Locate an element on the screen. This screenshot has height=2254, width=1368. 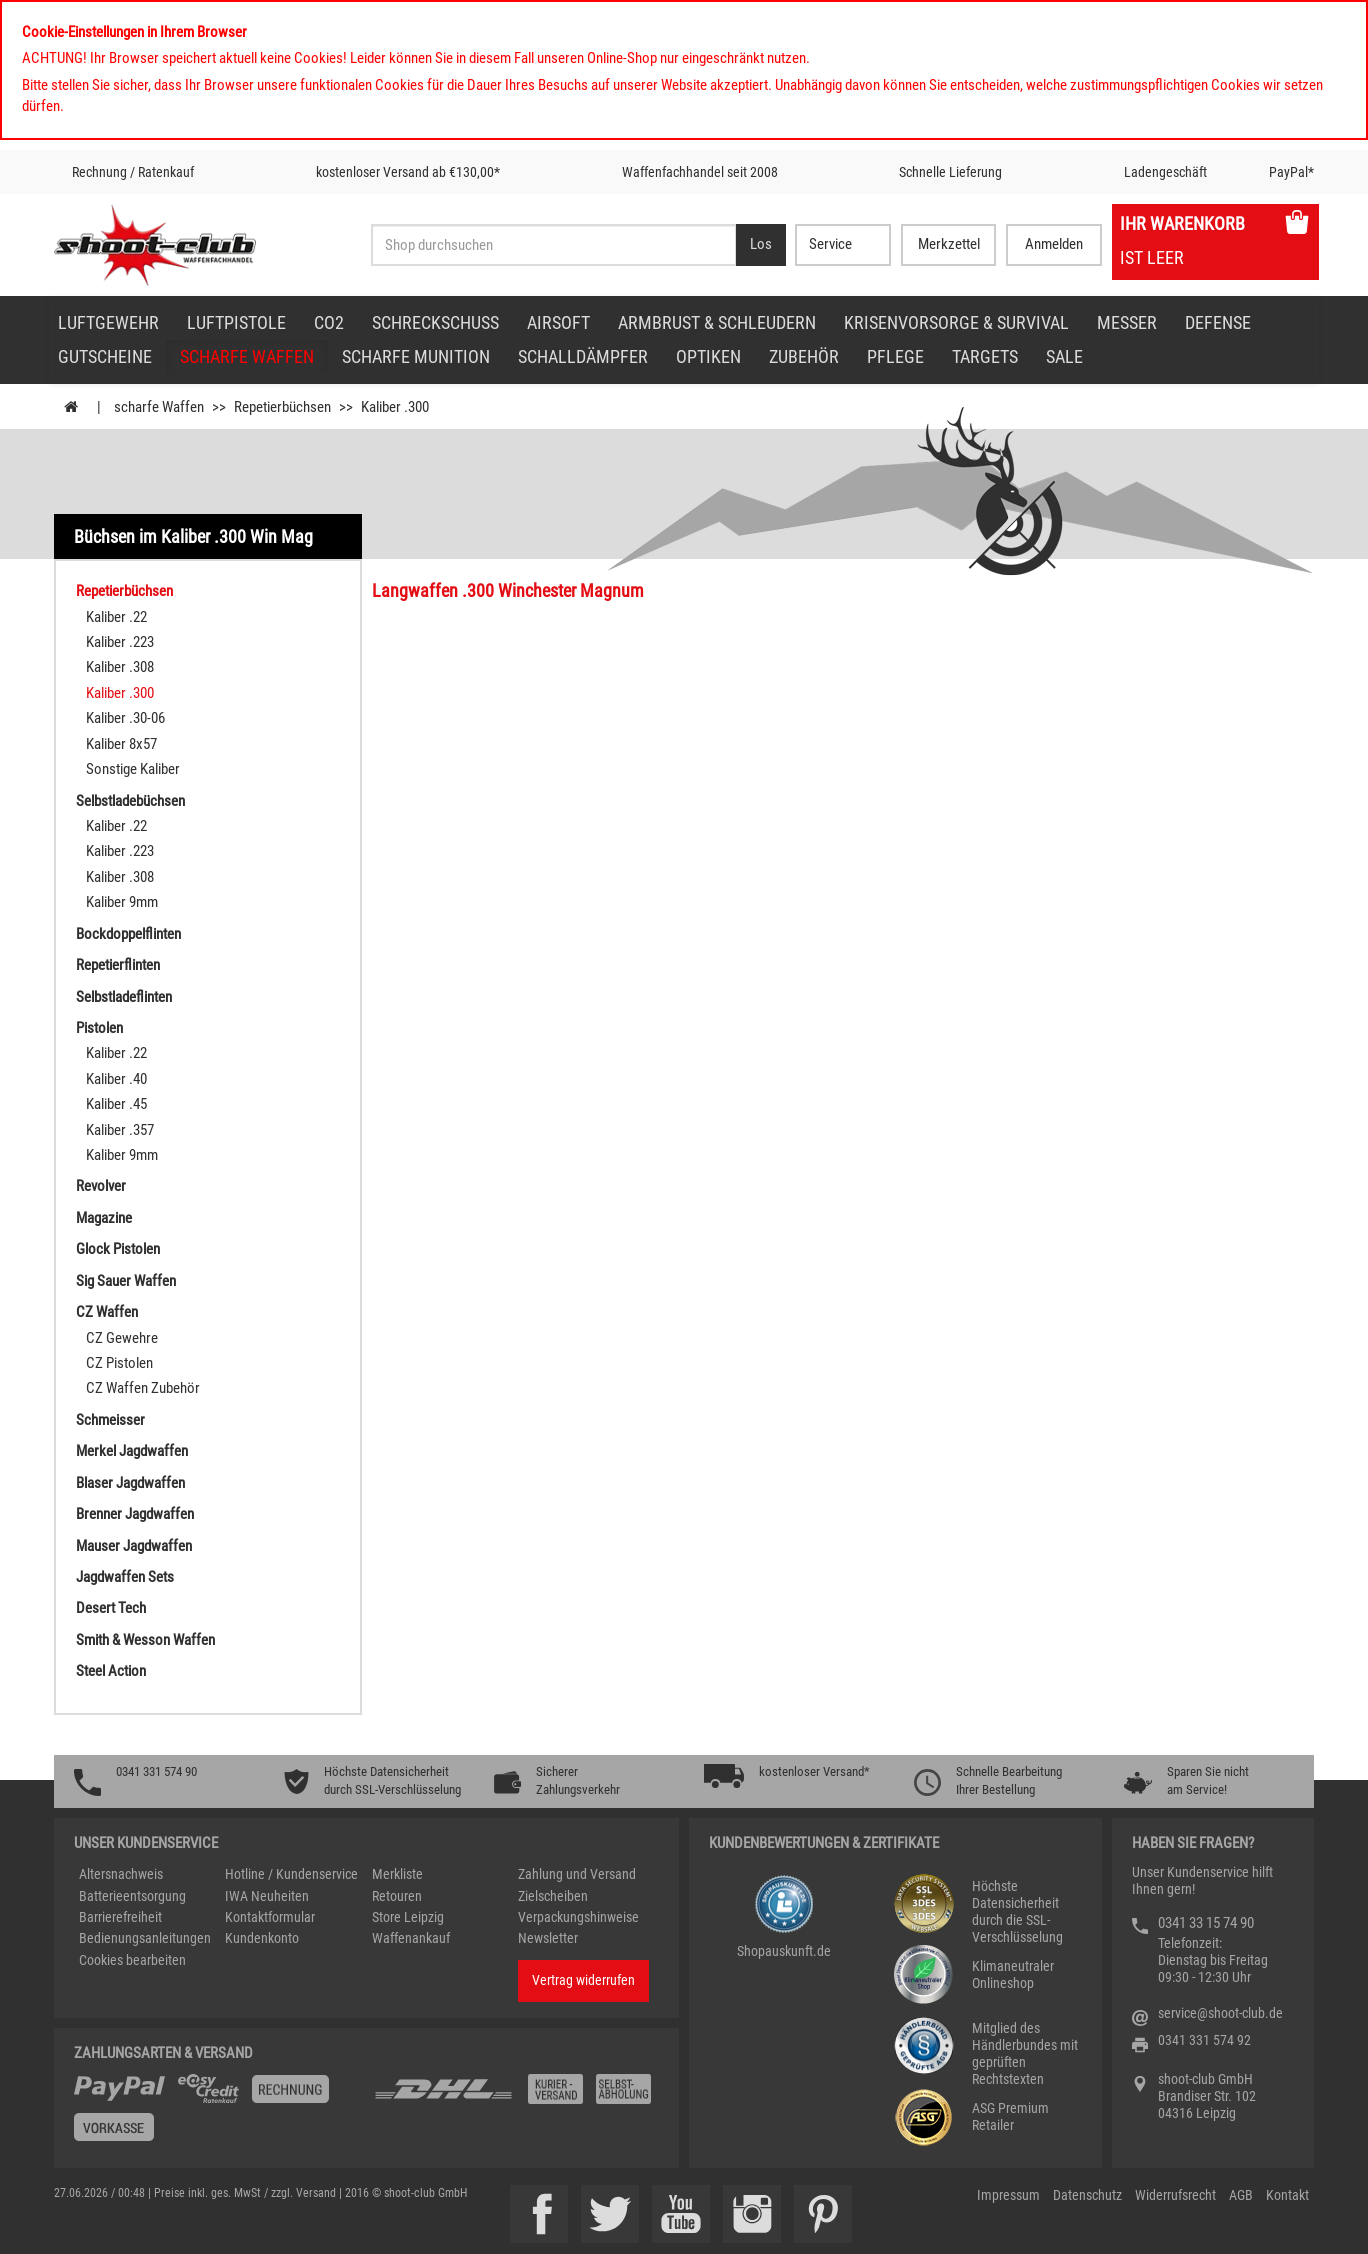
Gutscheine is located at coordinates (105, 356).